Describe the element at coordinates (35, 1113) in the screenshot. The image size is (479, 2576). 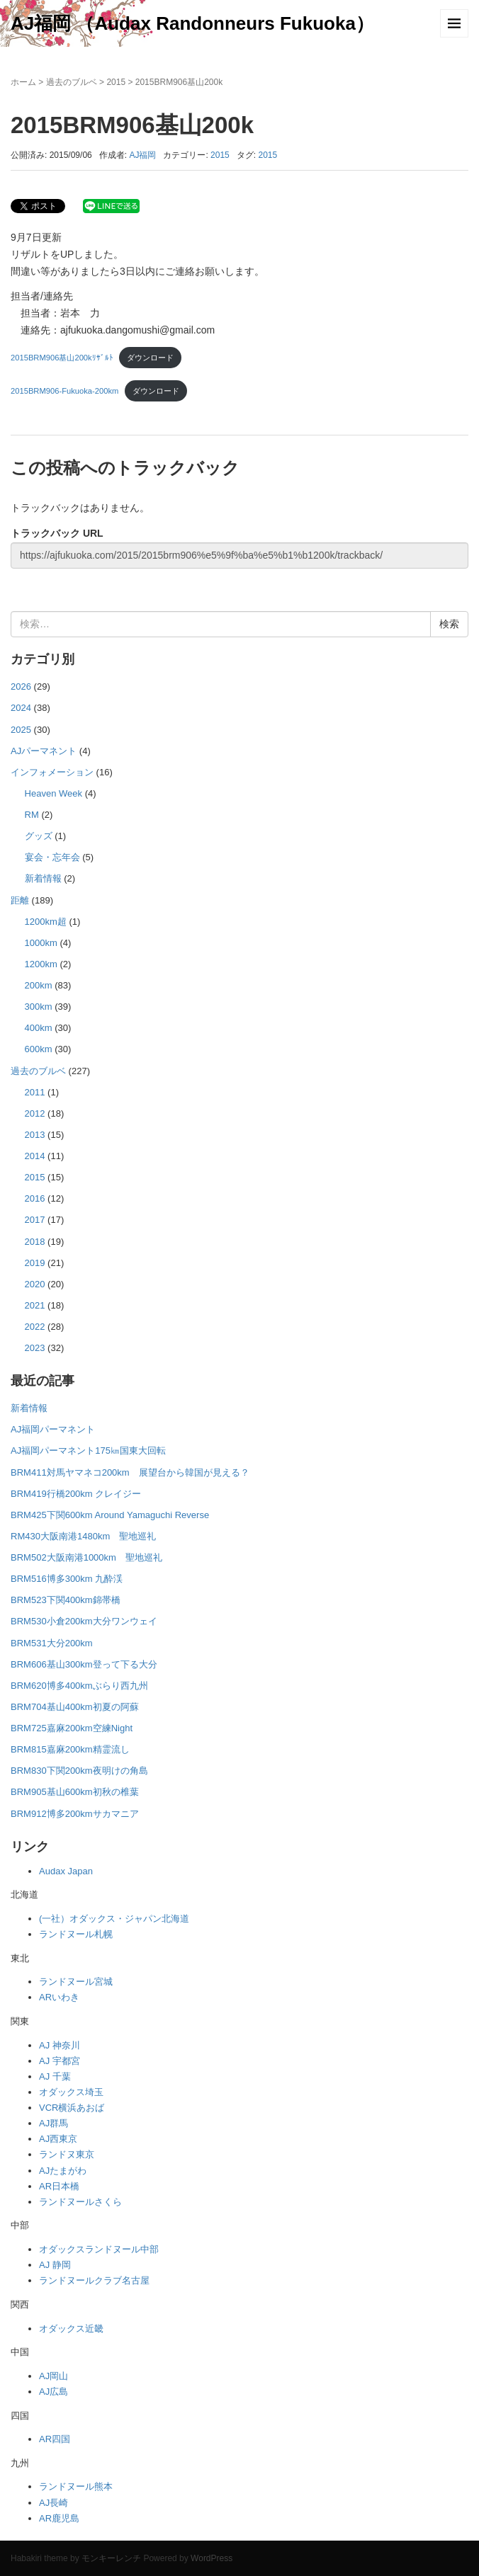
I see `2012` at that location.